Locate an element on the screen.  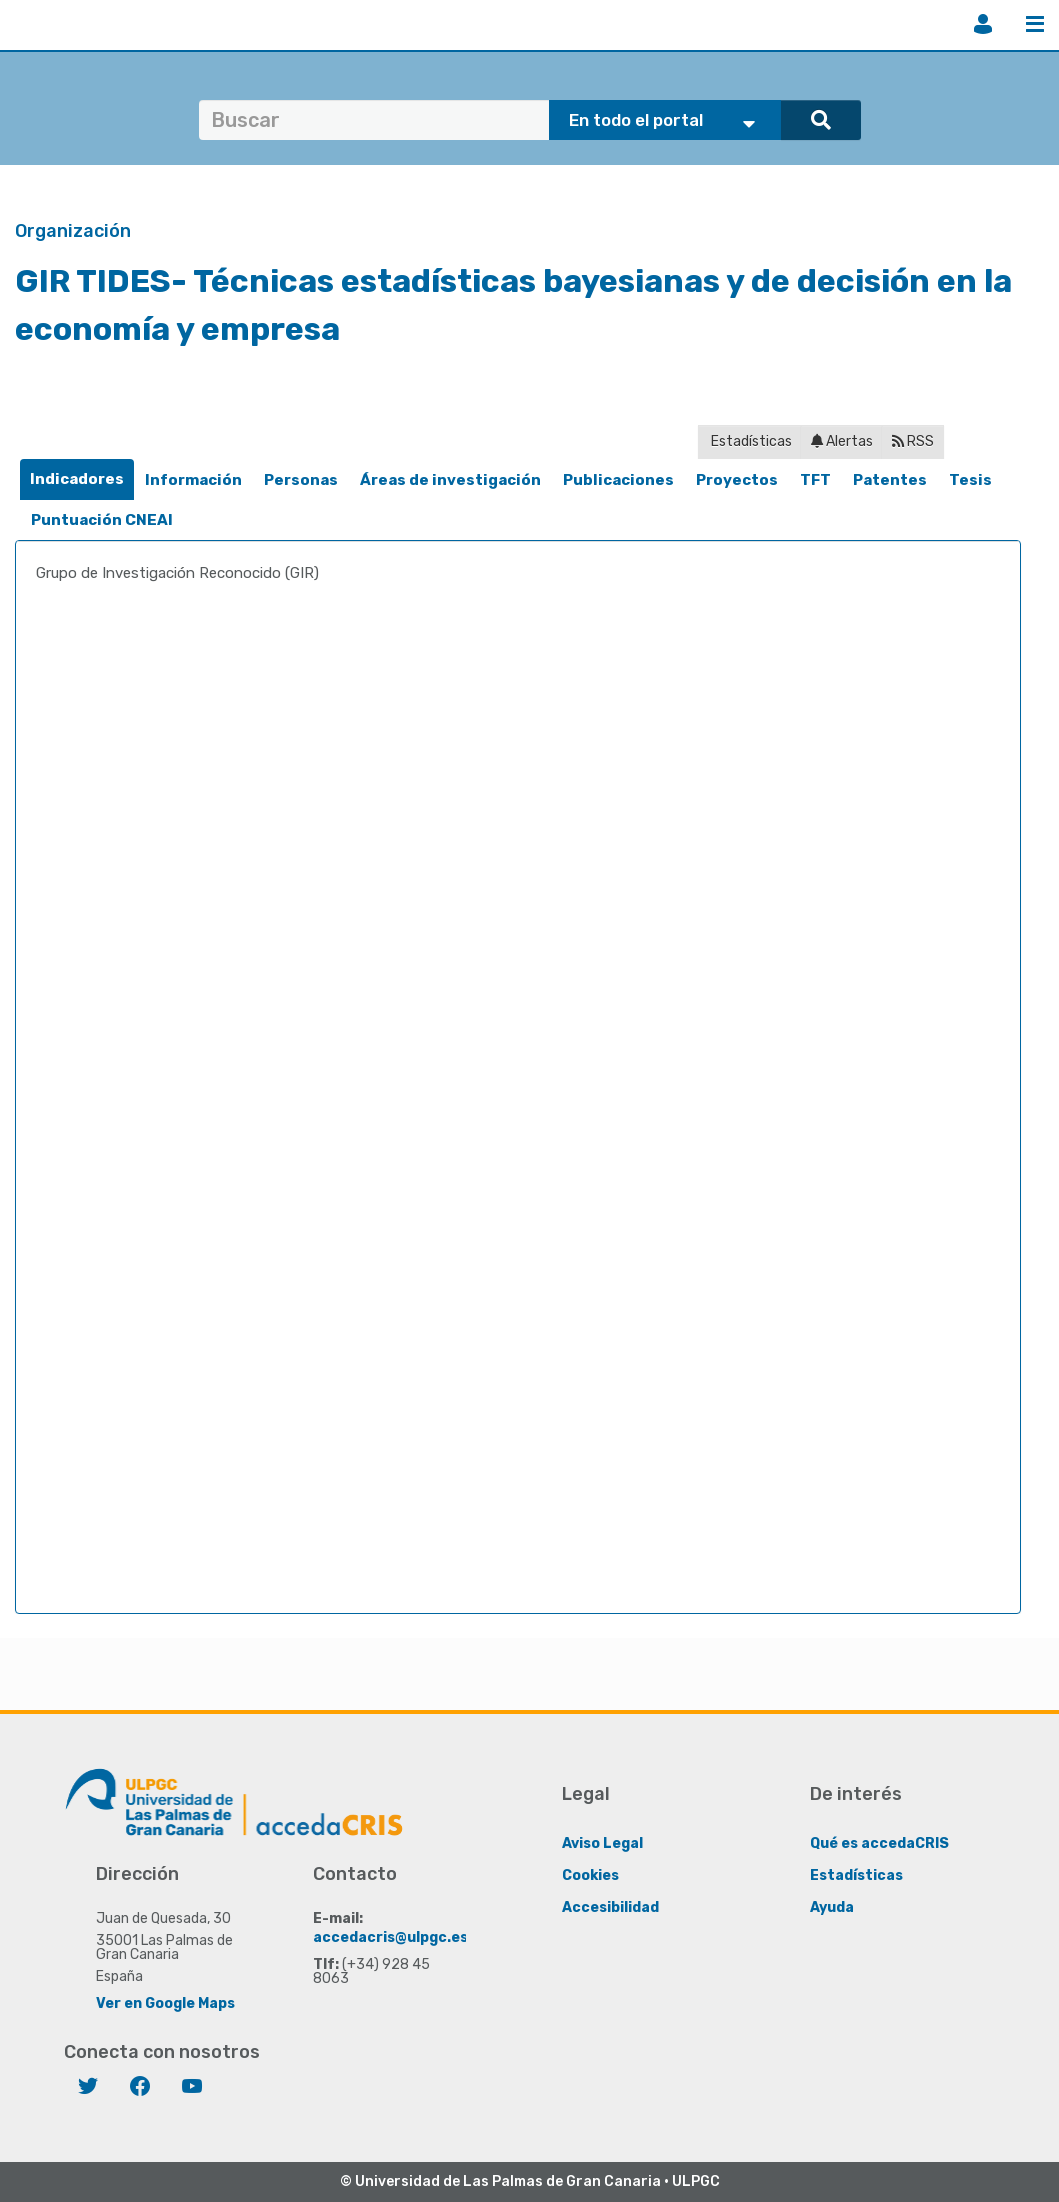
Estadísticas is located at coordinates (750, 441).